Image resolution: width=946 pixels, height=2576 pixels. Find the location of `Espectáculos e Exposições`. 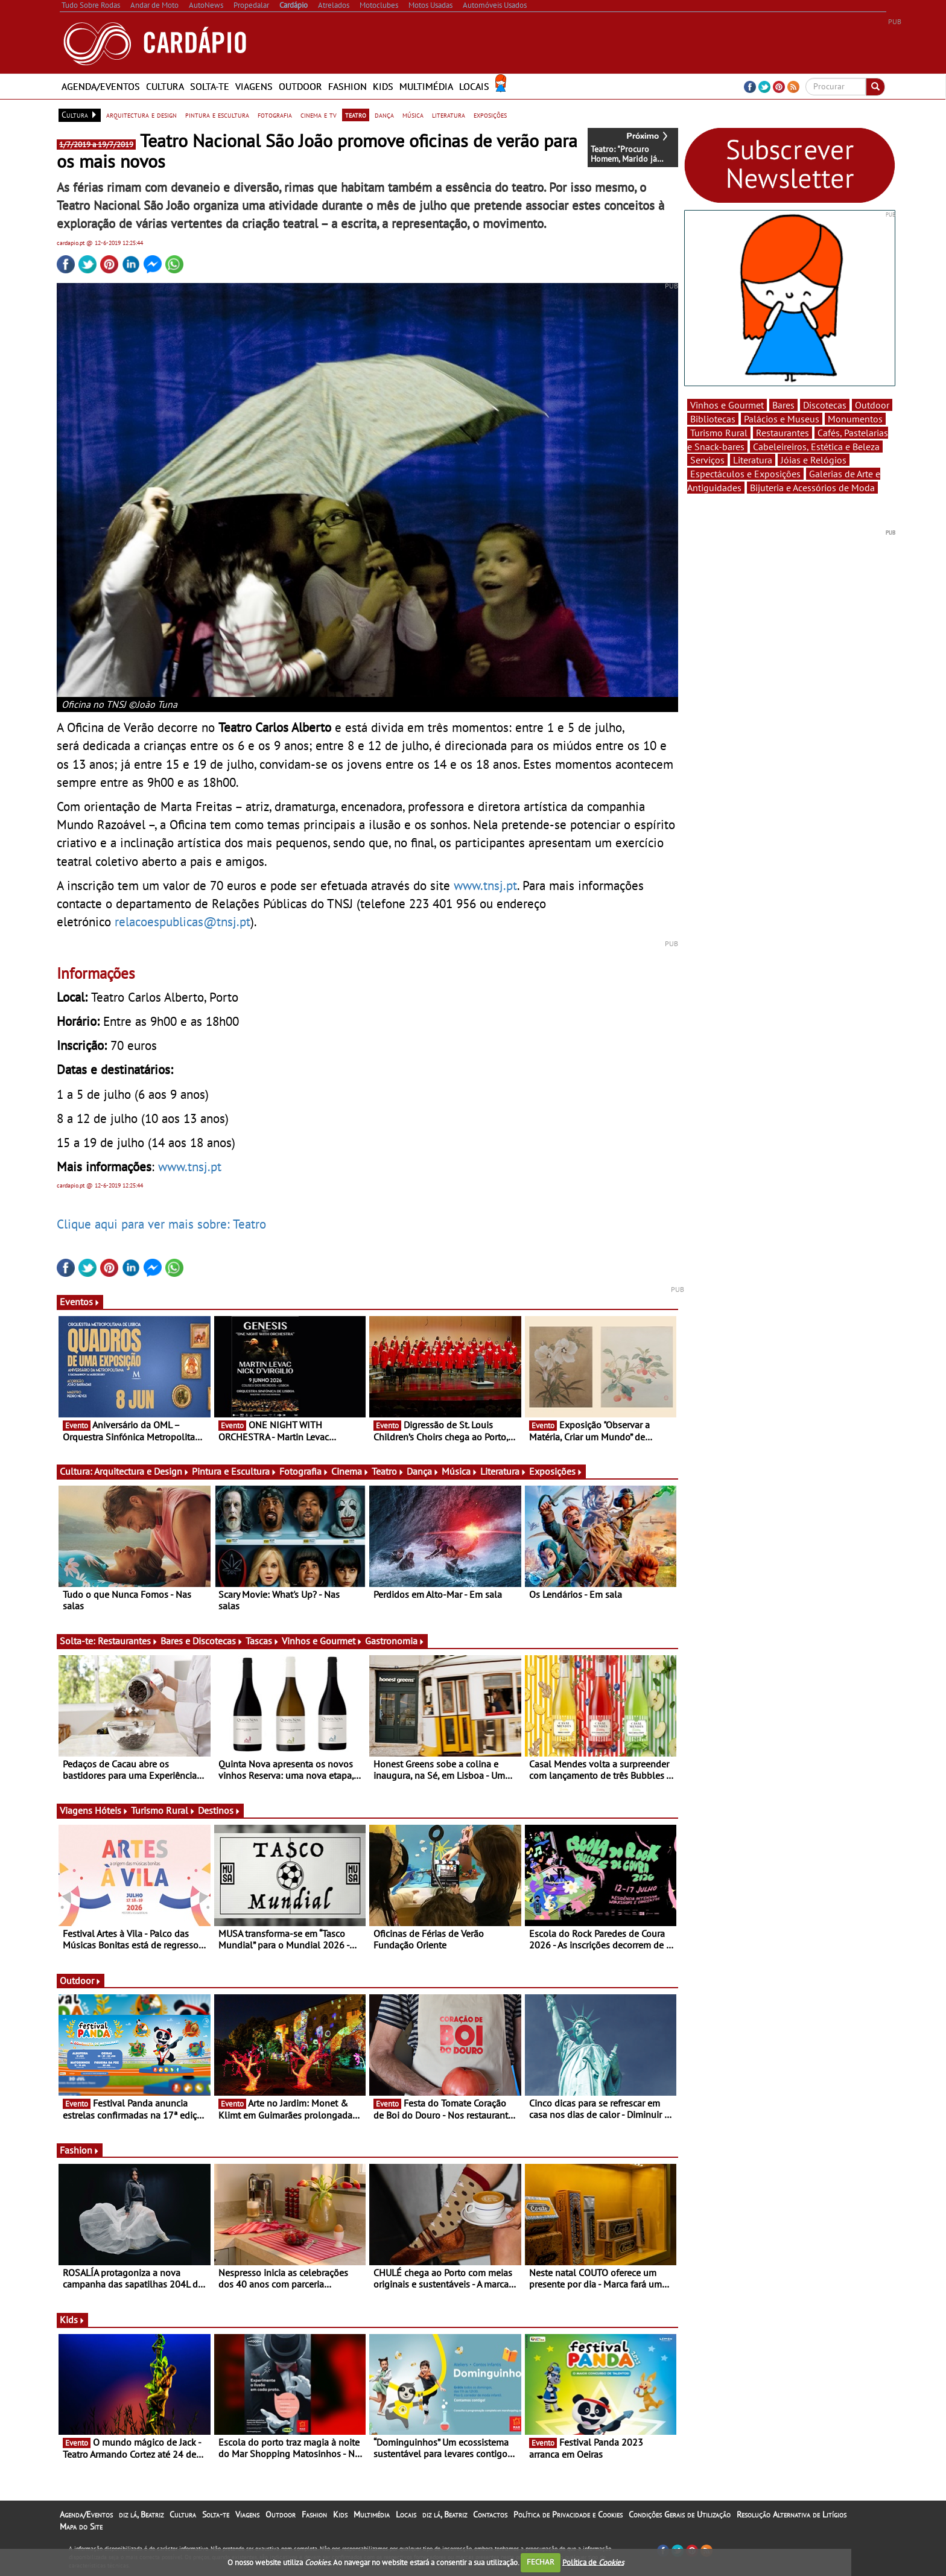

Espectáculos e Exposições is located at coordinates (745, 474).